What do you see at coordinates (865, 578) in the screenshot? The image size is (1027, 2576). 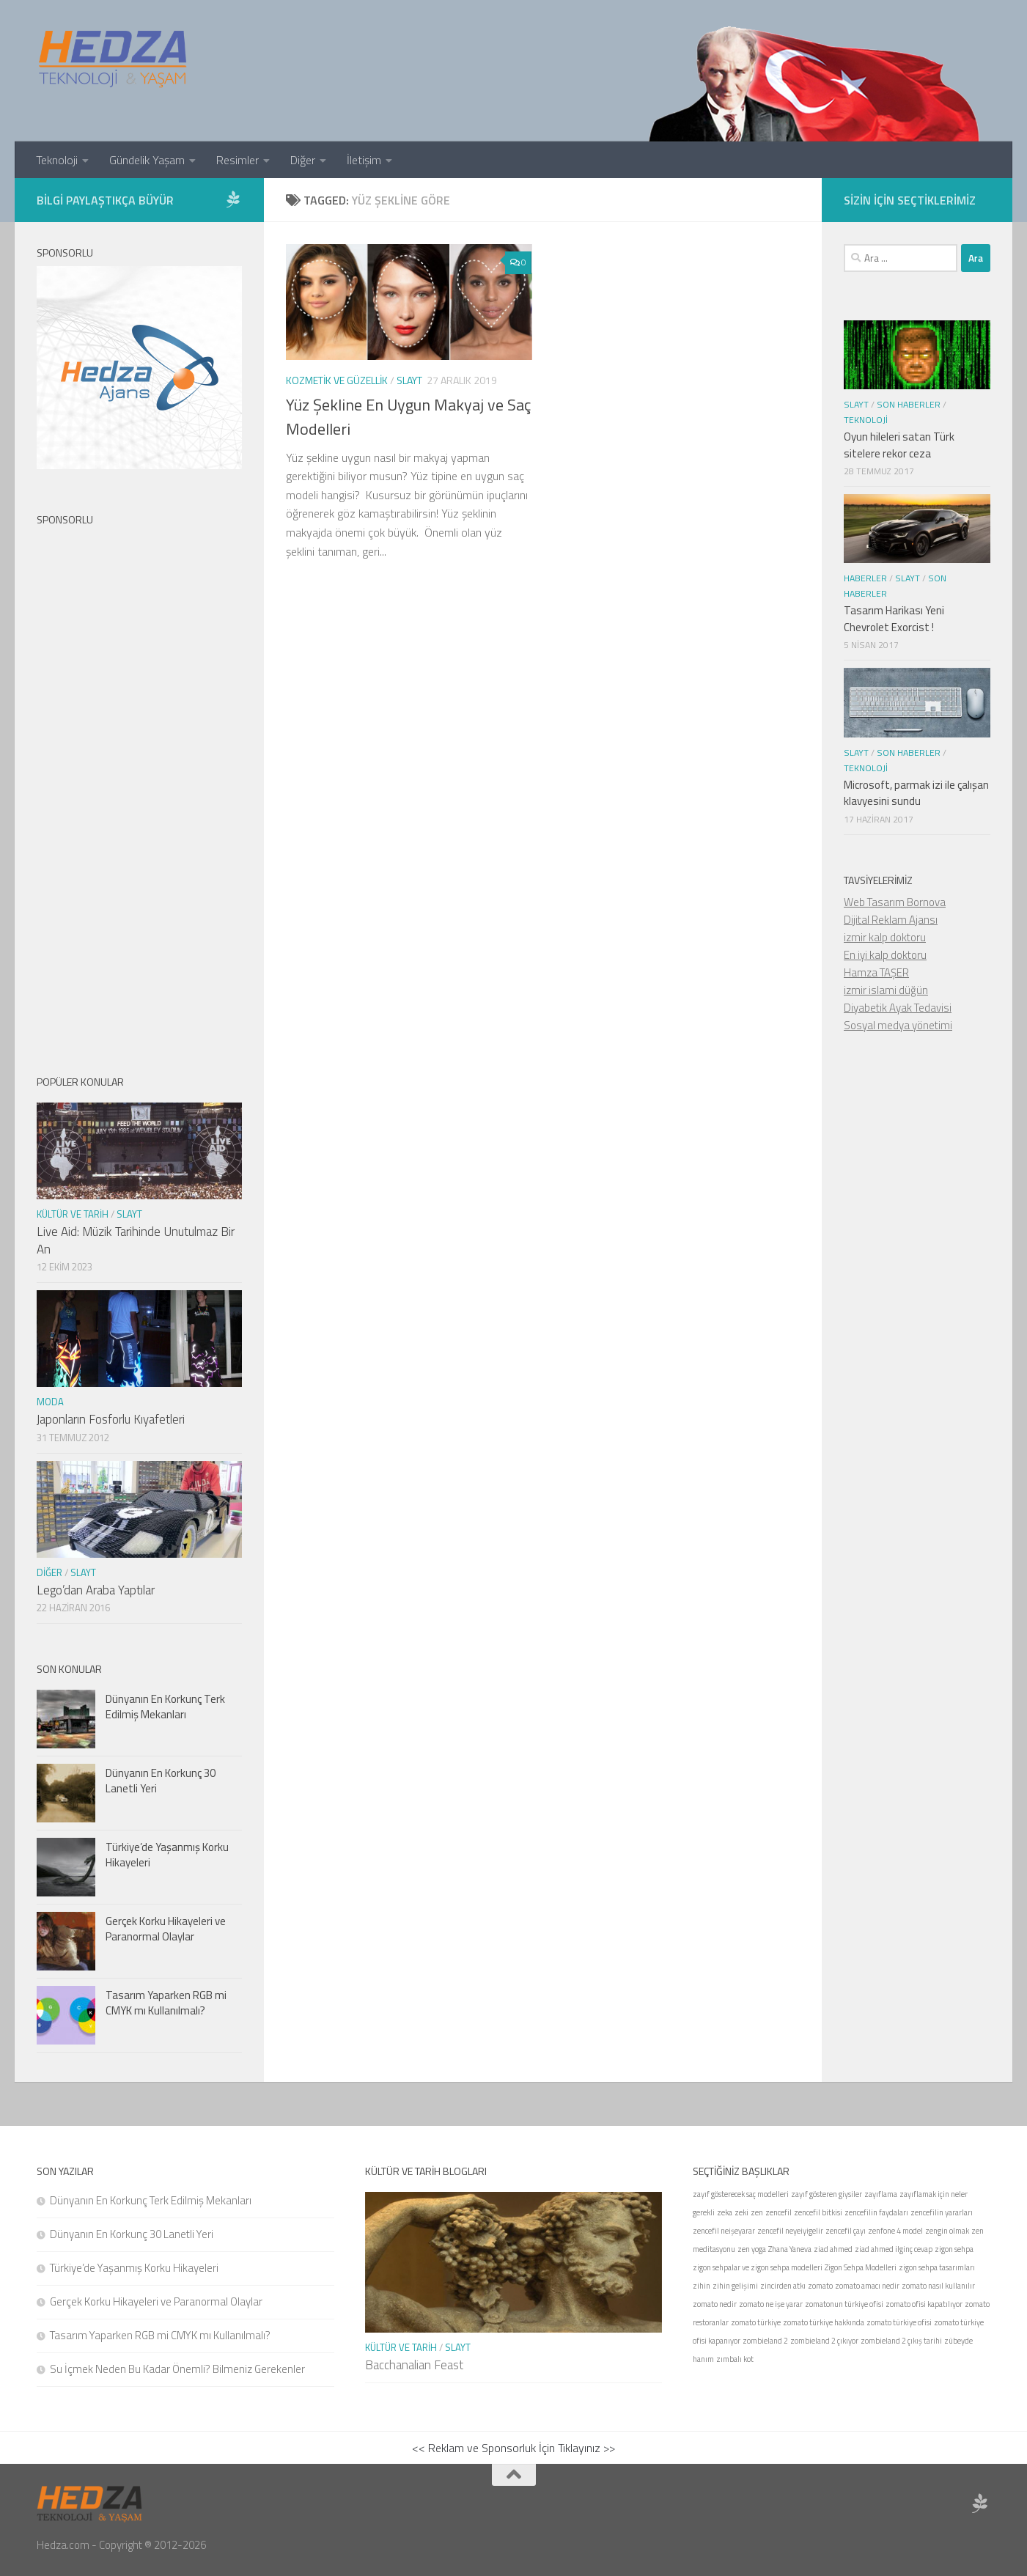 I see `Haberler` at bounding box center [865, 578].